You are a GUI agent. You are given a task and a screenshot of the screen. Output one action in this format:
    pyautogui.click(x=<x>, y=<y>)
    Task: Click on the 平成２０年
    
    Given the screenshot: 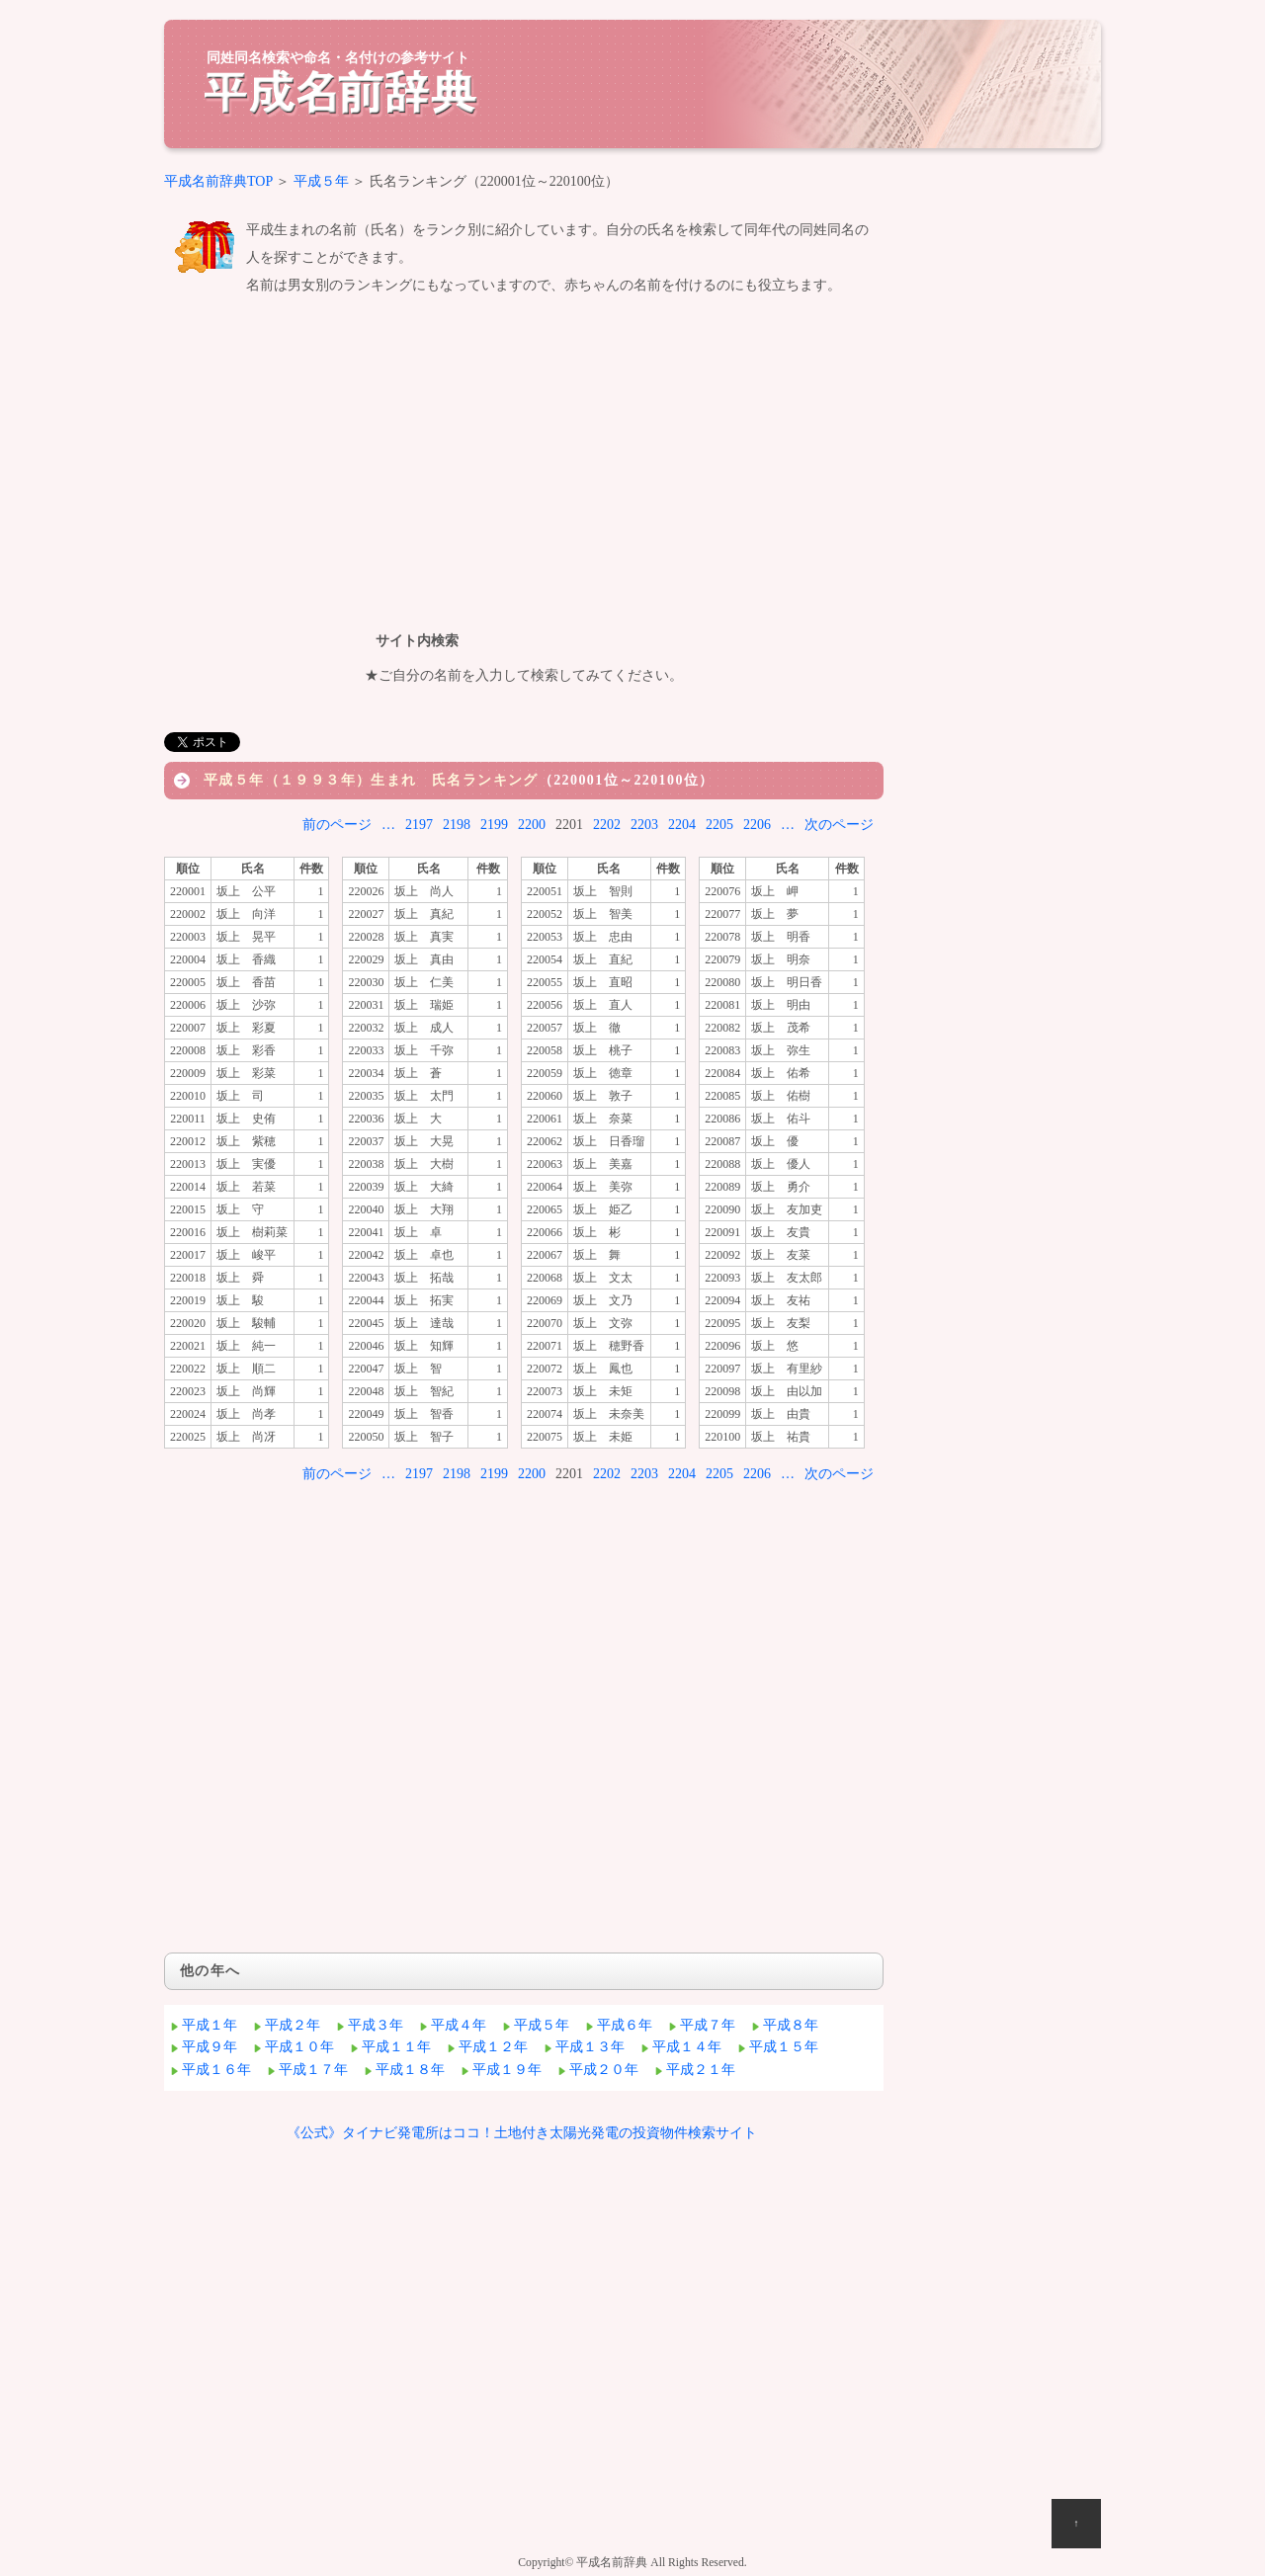 What is the action you would take?
    pyautogui.click(x=603, y=2069)
    